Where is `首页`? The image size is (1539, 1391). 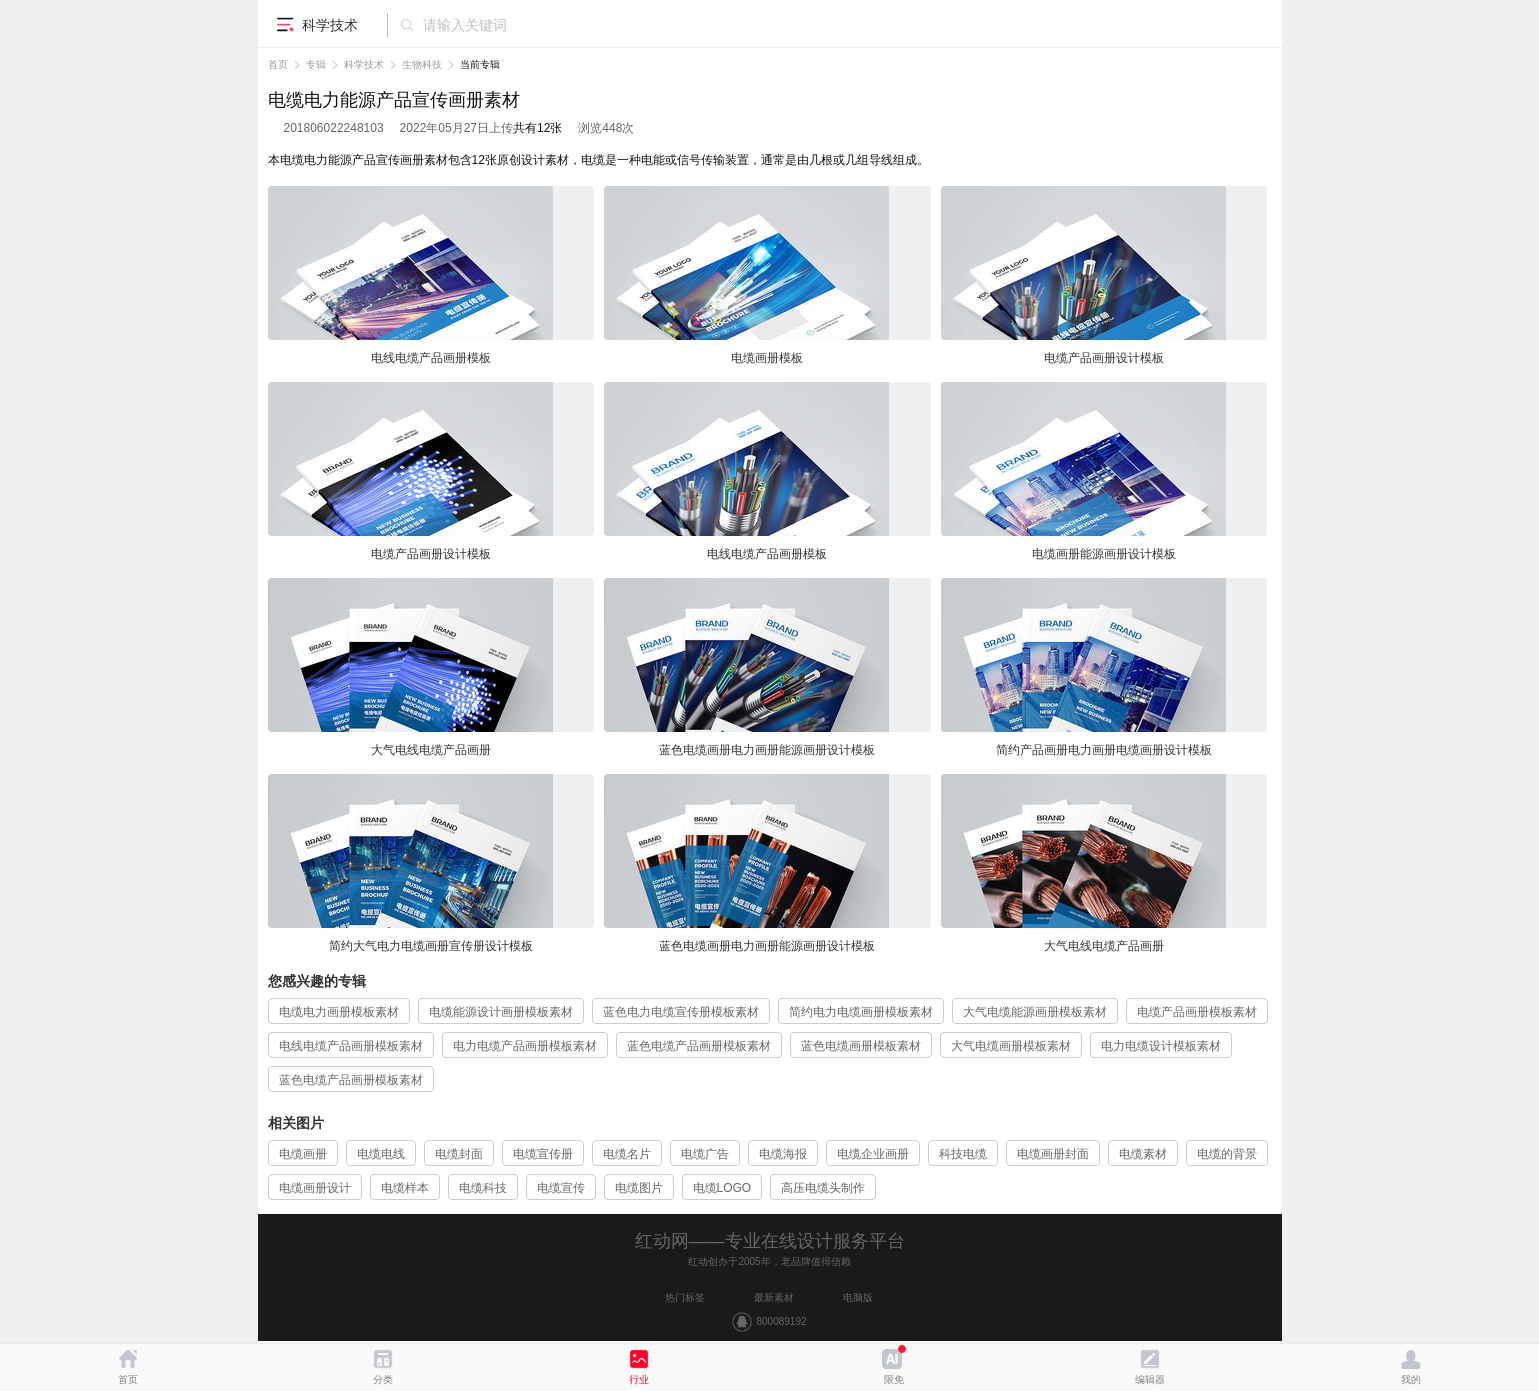 首页 is located at coordinates (278, 64).